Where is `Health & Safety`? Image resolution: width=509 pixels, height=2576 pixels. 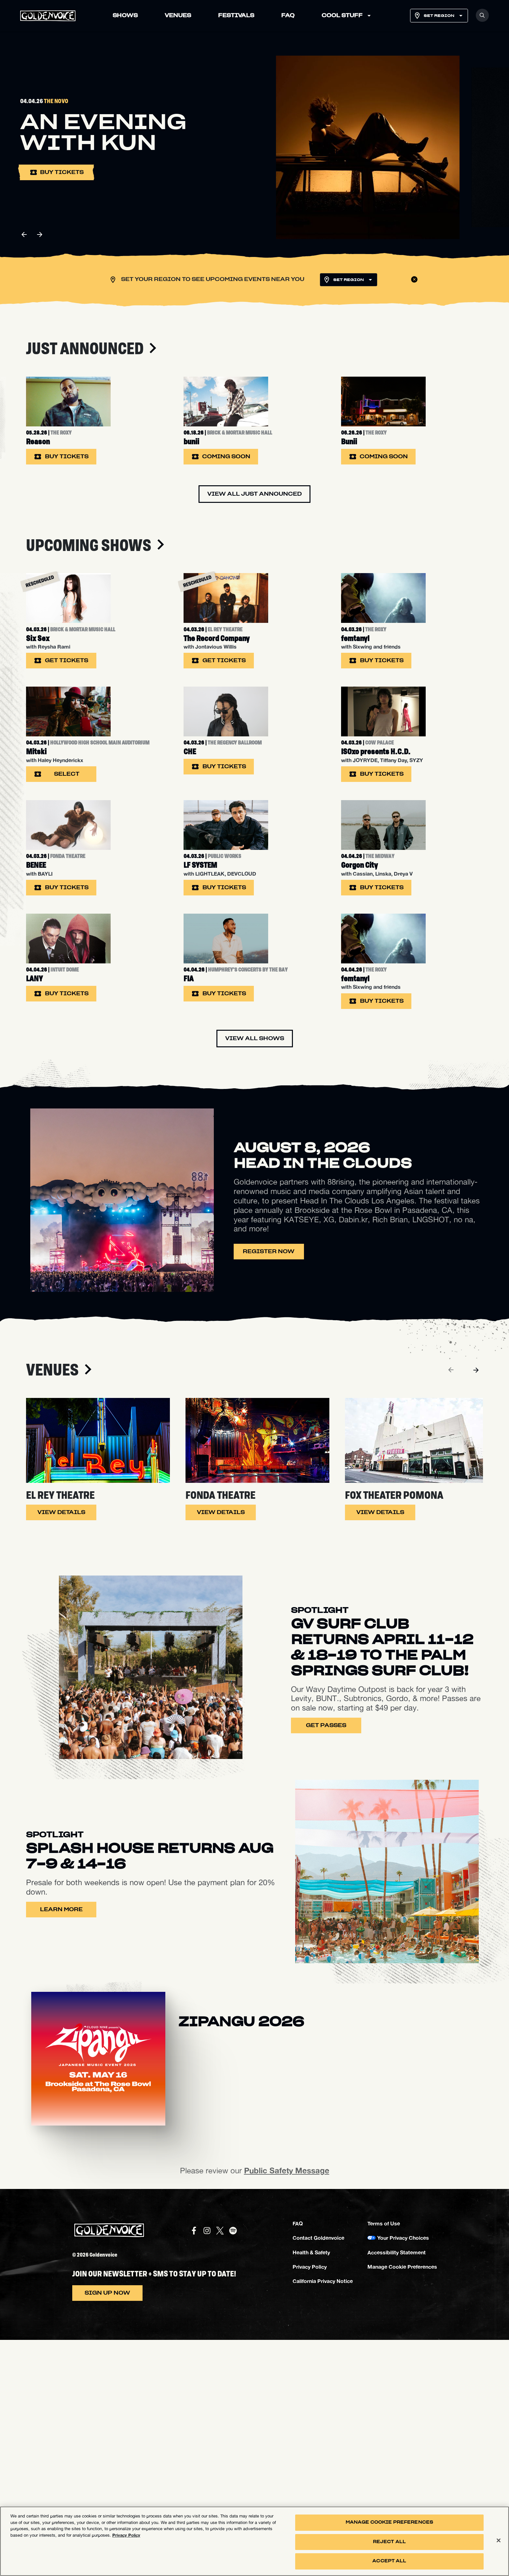
Health & Safety is located at coordinates (311, 2488).